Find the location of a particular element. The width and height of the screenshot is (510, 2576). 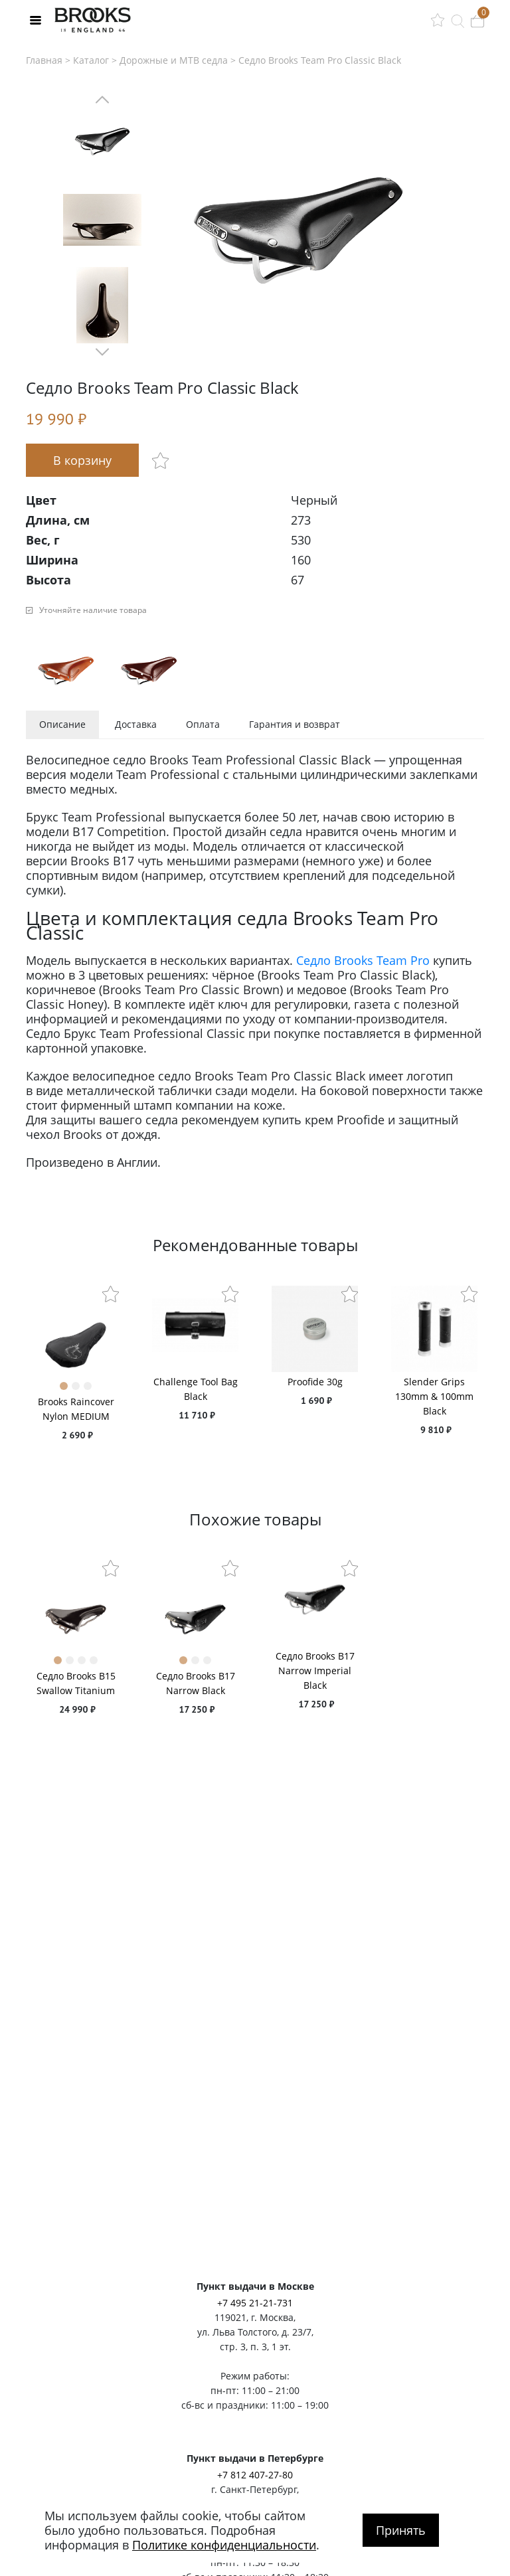

В корзину is located at coordinates (82, 460).